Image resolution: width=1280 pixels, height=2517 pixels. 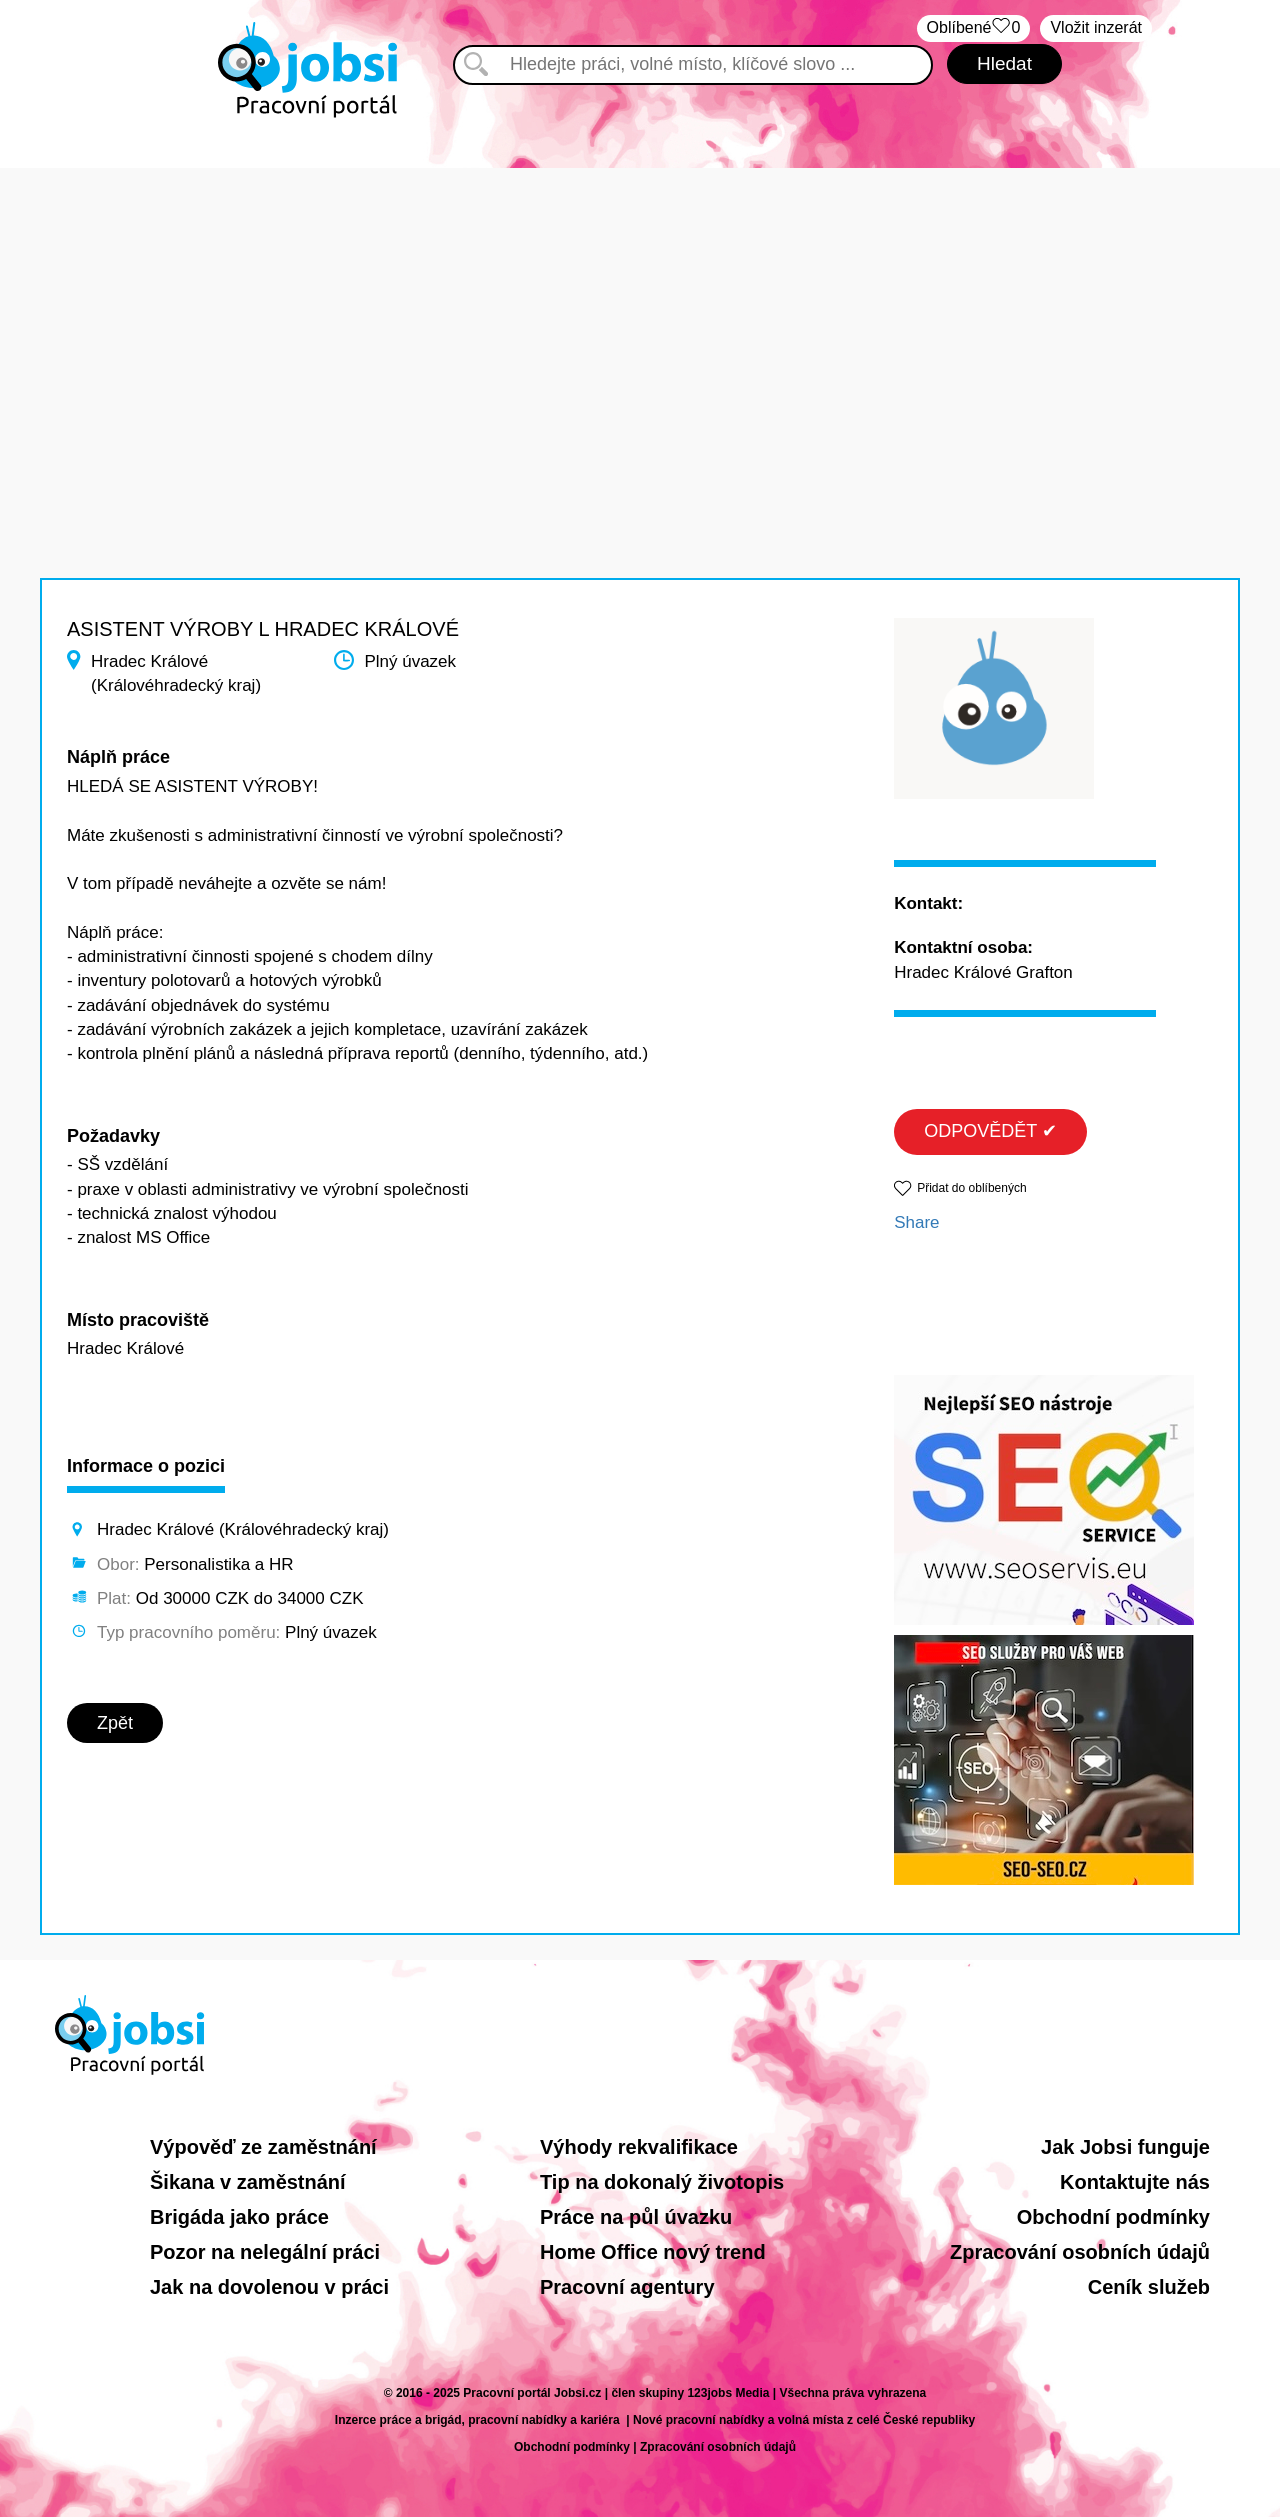 What do you see at coordinates (1113, 2217) in the screenshot?
I see `Obchodní podmínky` at bounding box center [1113, 2217].